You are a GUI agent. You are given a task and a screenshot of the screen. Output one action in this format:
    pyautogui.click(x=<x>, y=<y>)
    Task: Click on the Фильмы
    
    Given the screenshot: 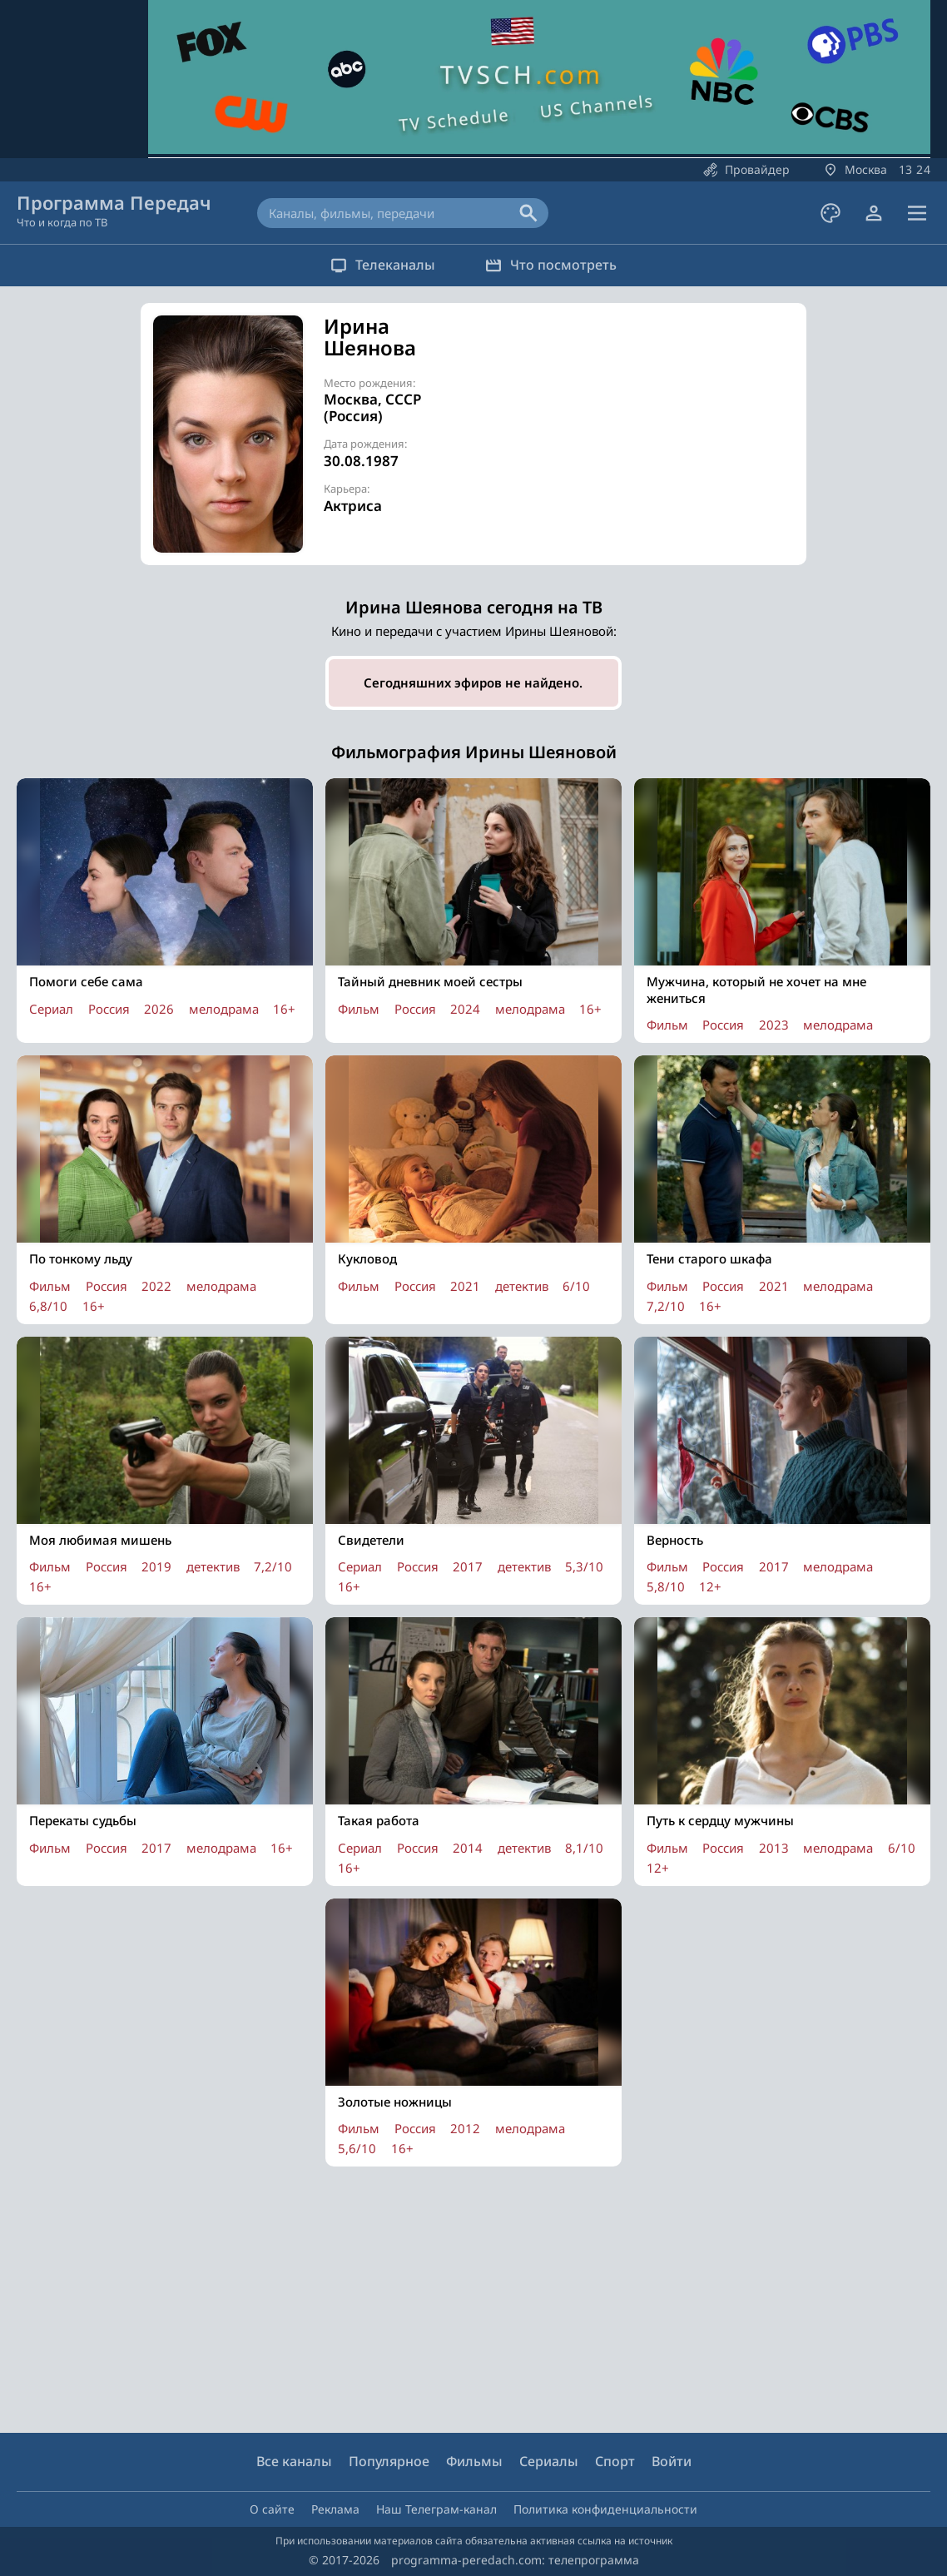 What is the action you would take?
    pyautogui.click(x=474, y=2461)
    